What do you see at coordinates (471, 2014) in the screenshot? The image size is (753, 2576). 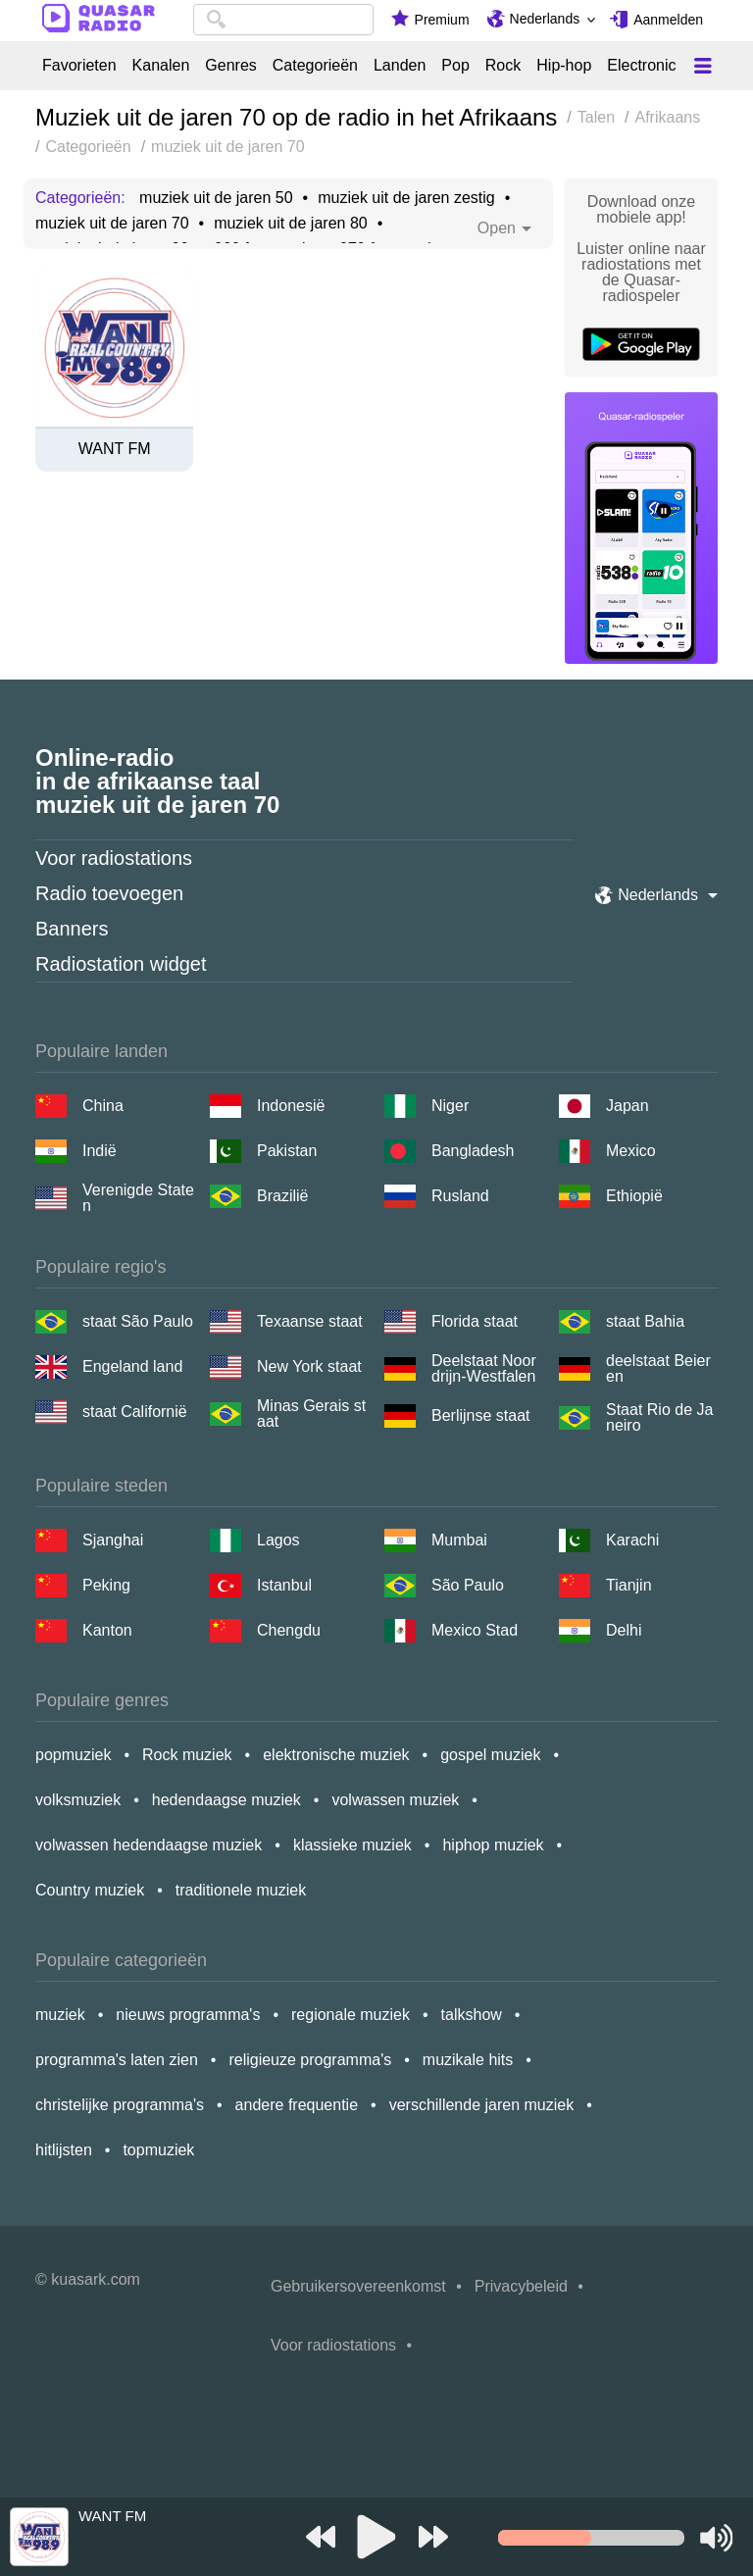 I see `talkshow` at bounding box center [471, 2014].